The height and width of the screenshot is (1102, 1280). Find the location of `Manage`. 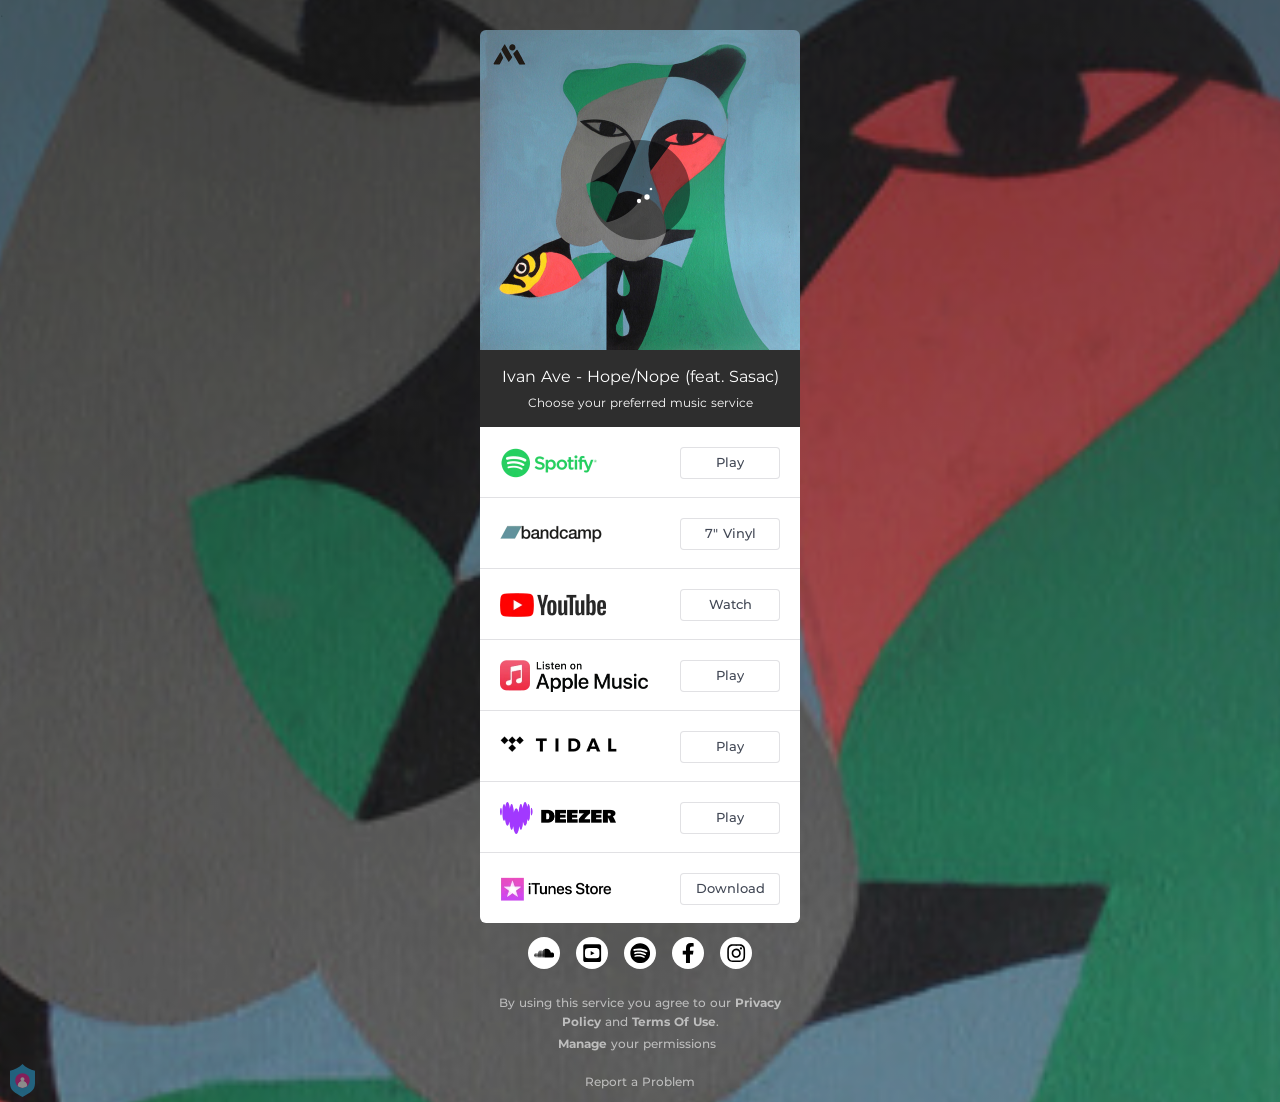

Manage is located at coordinates (582, 1043).